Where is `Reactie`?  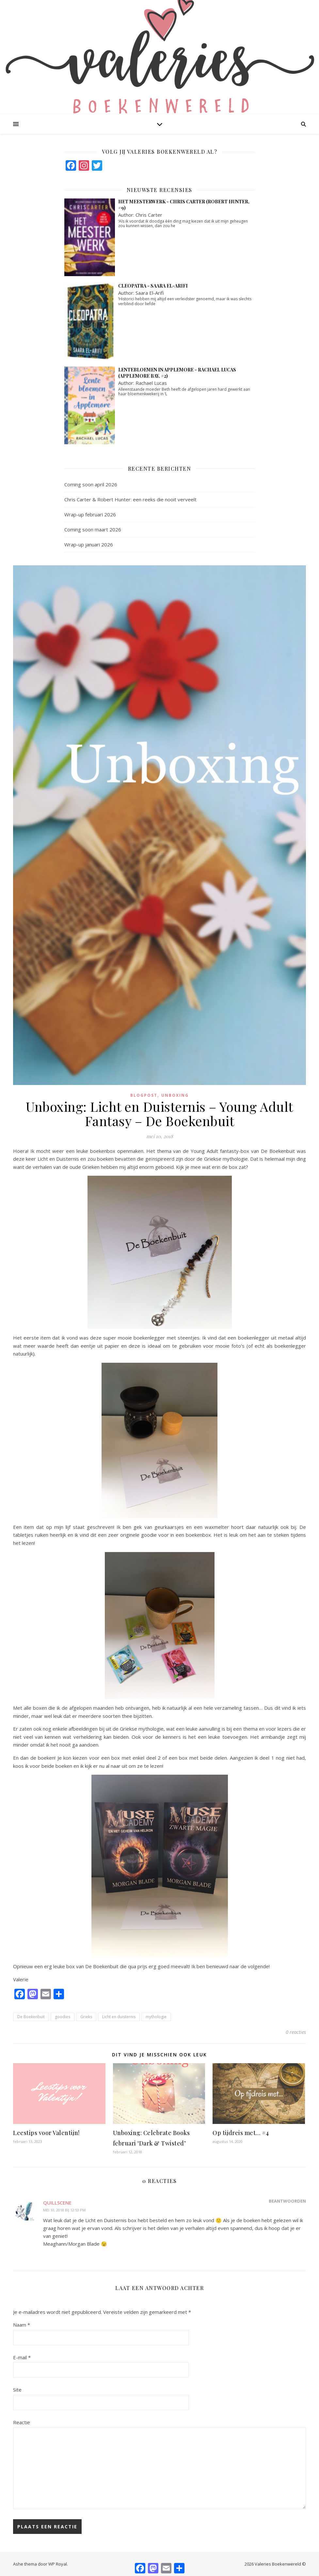 Reactie is located at coordinates (21, 2422).